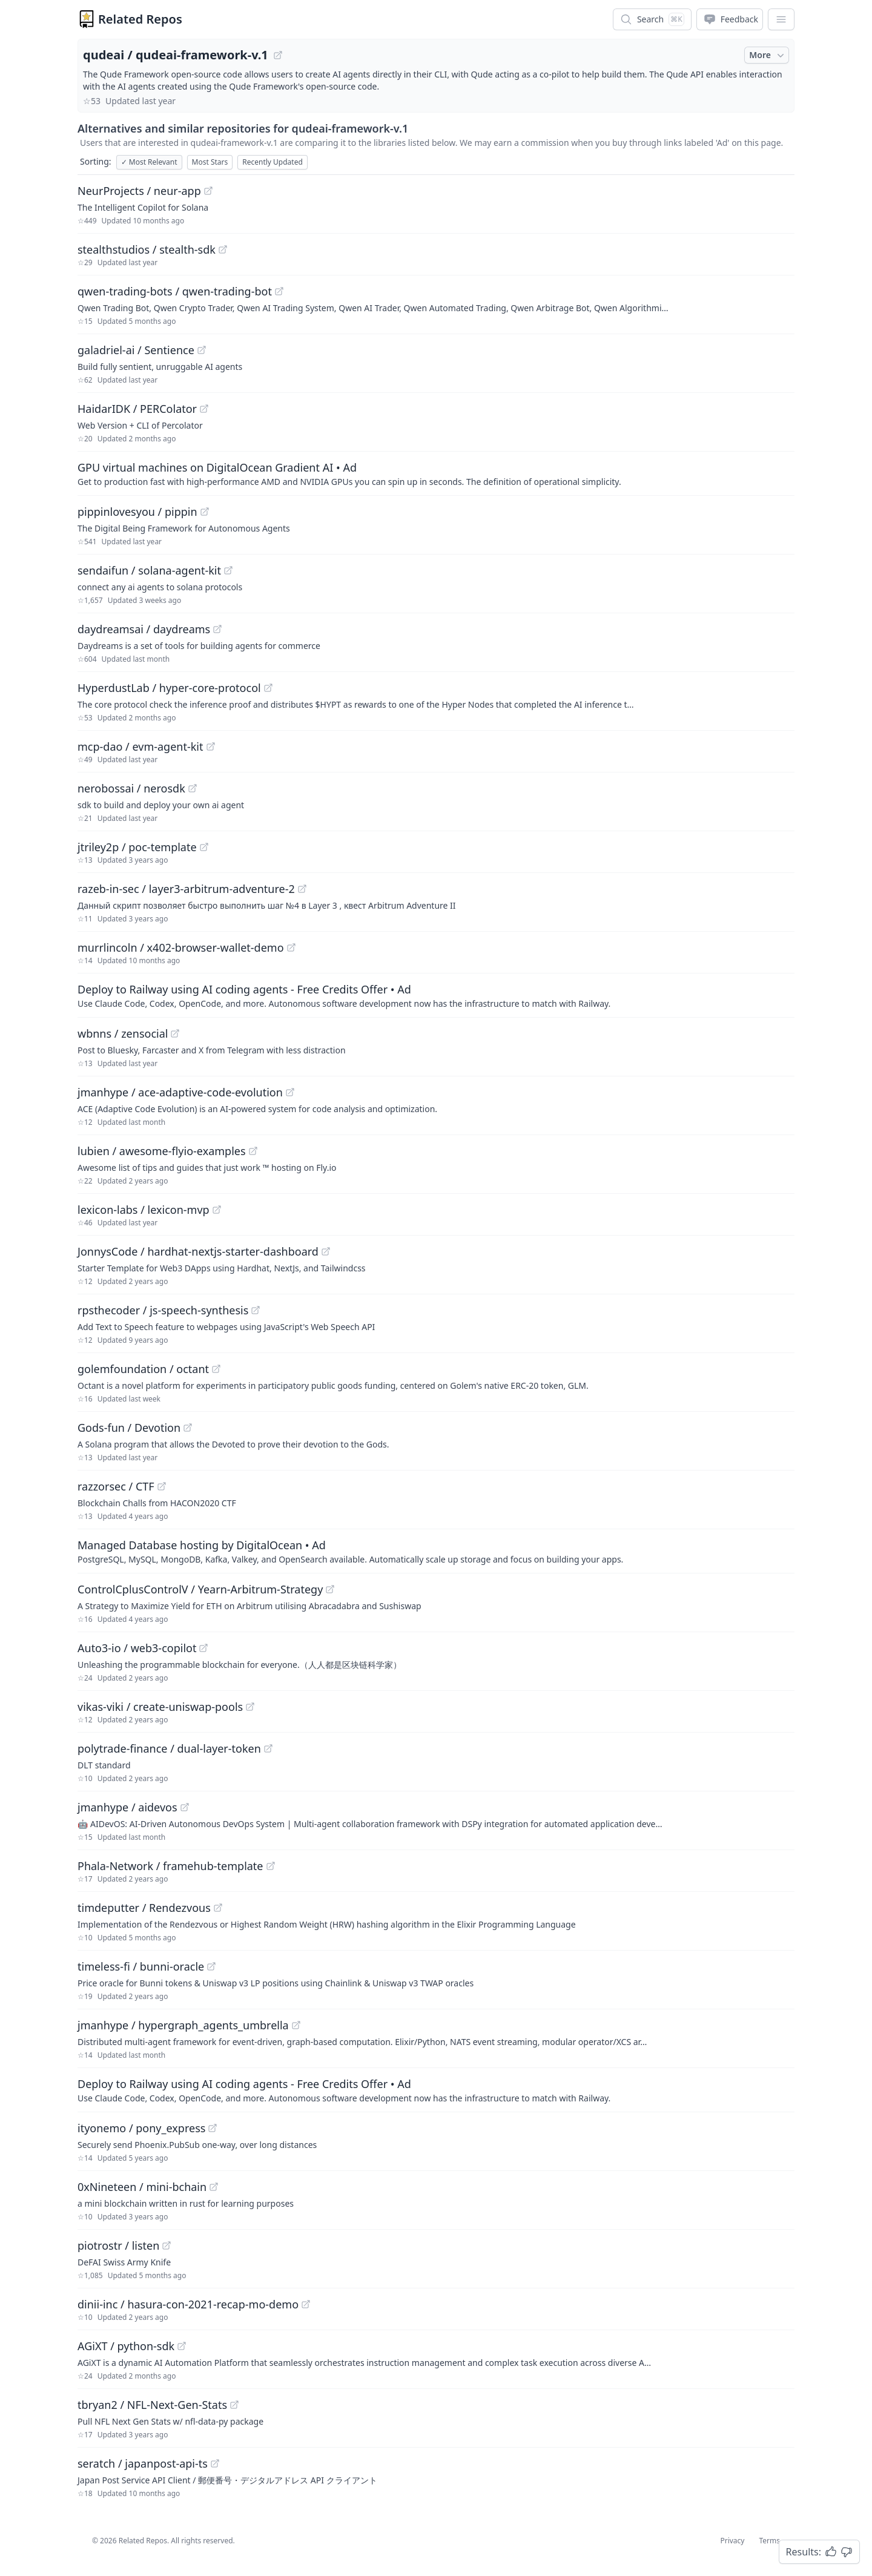 This screenshot has height=2576, width=872. Describe the element at coordinates (217, 1209) in the screenshot. I see `[View "lexicon-labs/lexicon-mvp" on GitHub]` at that location.